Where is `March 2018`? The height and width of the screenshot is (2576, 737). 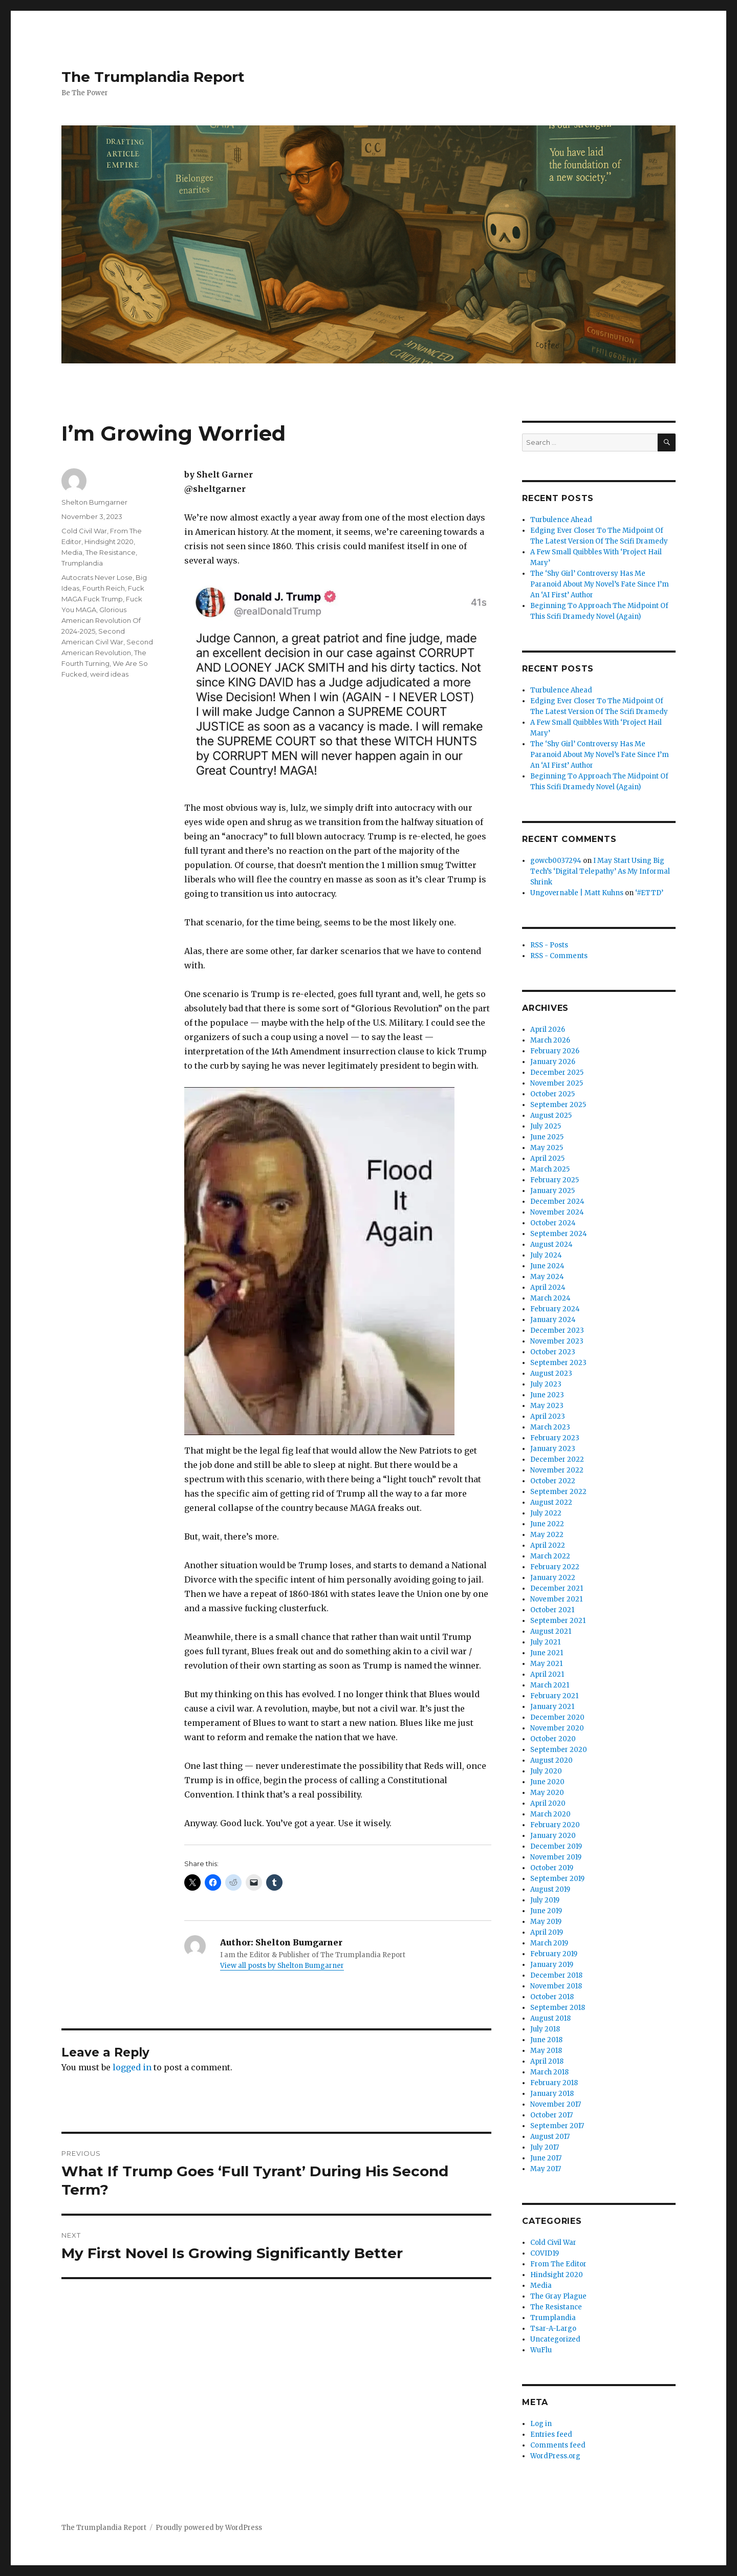
March 2018 is located at coordinates (549, 2072).